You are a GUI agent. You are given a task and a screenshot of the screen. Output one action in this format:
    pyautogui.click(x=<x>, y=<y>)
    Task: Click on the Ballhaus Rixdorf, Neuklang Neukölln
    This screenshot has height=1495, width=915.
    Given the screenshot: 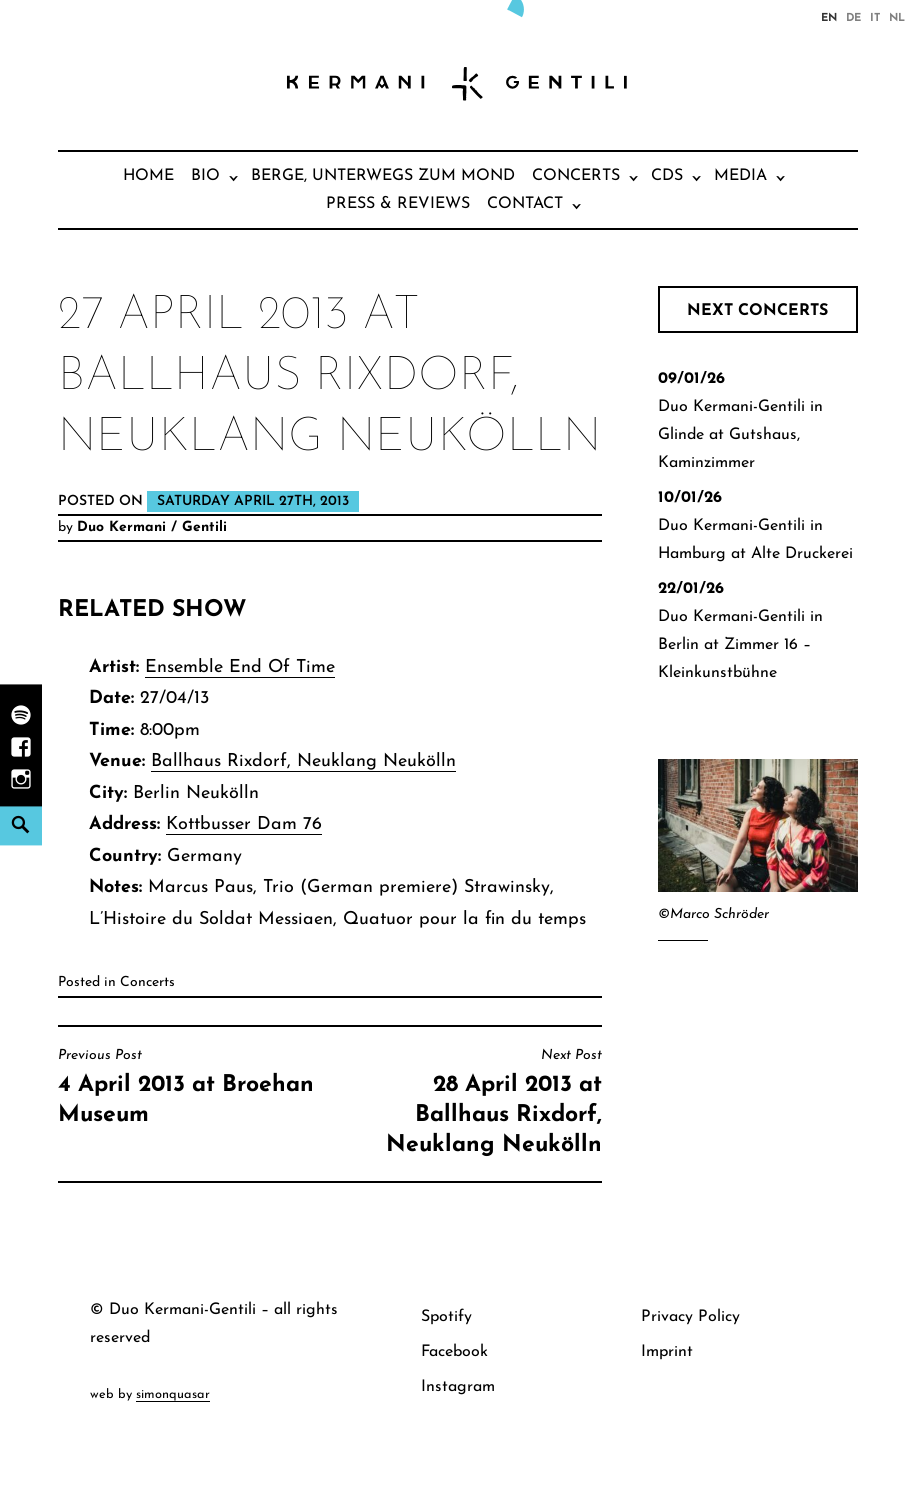 What is the action you would take?
    pyautogui.click(x=303, y=761)
    